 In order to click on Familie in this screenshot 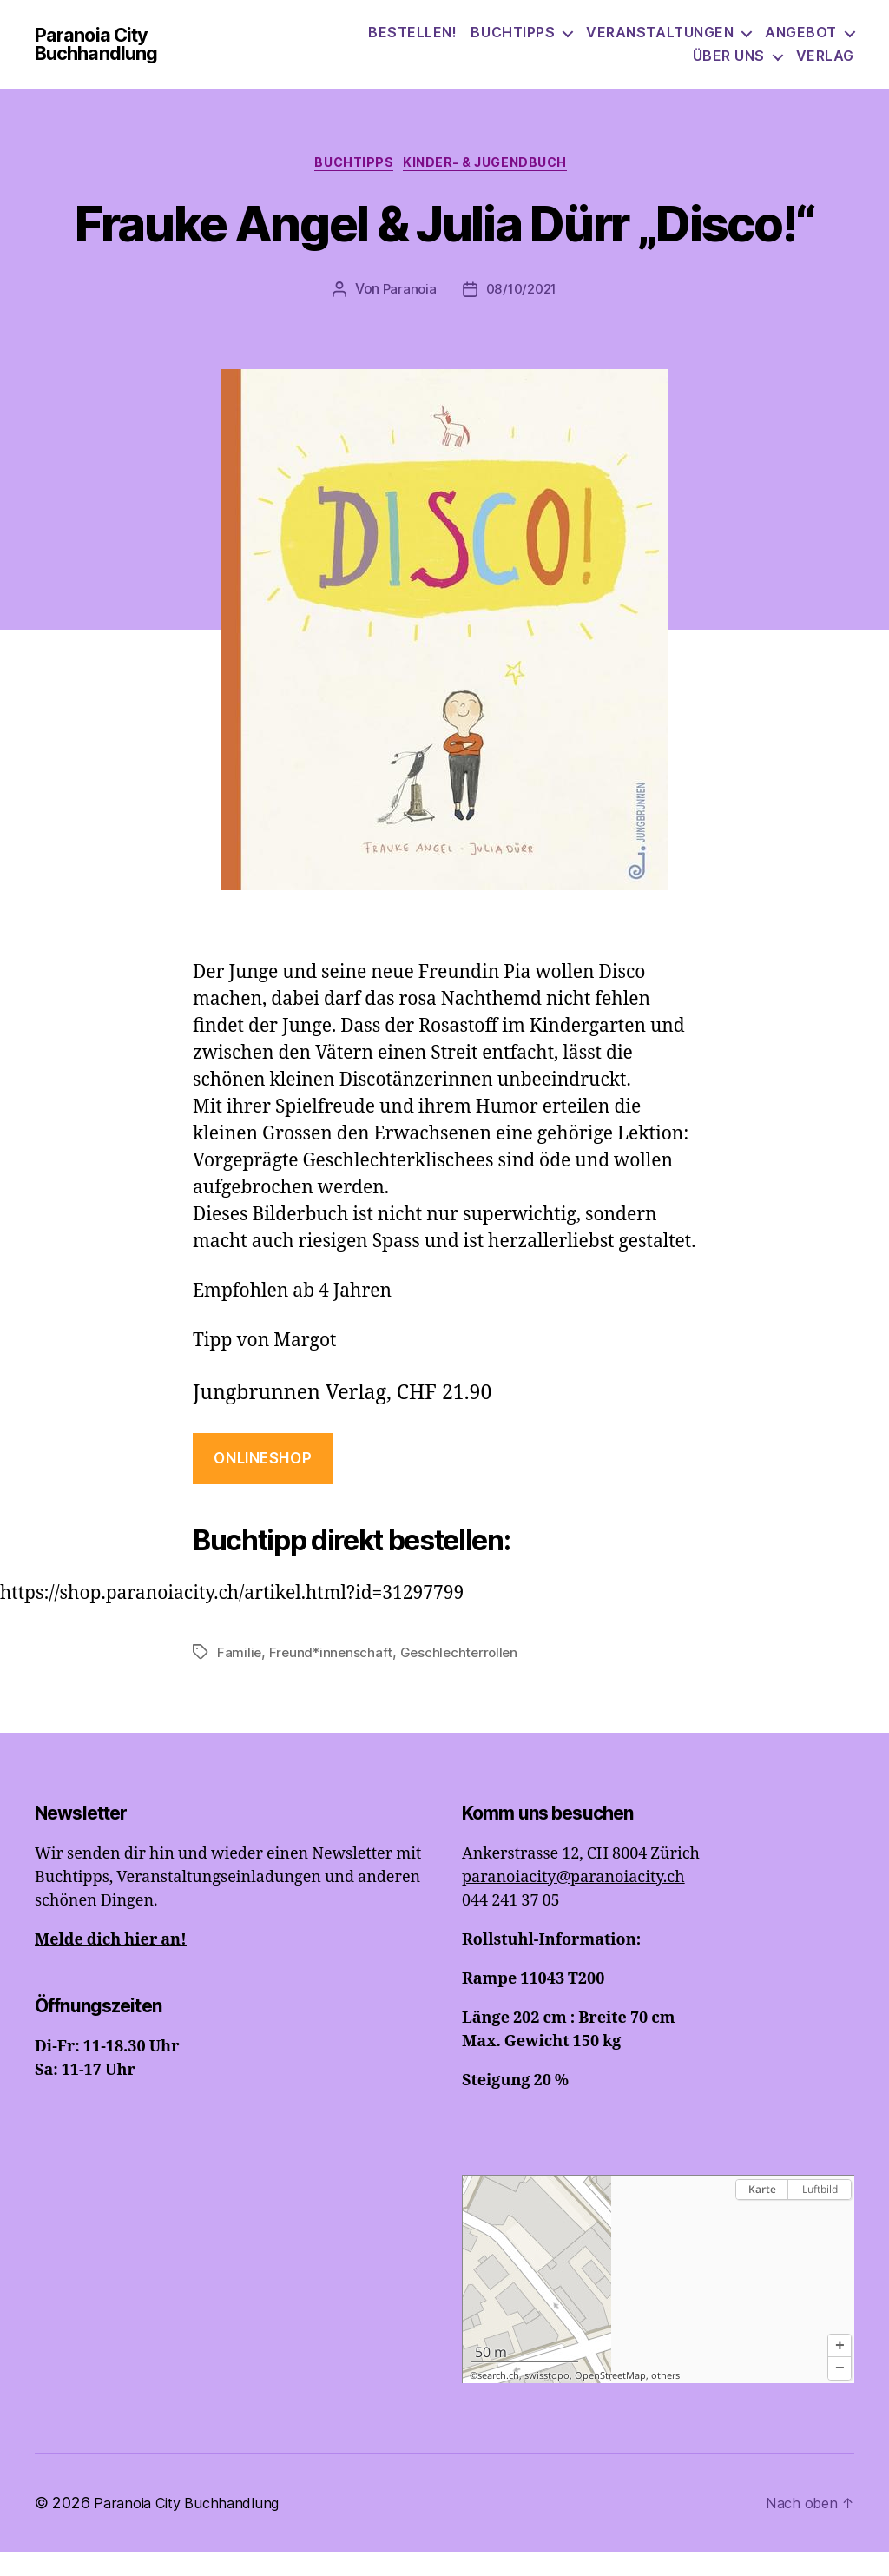, I will do `click(239, 1677)`.